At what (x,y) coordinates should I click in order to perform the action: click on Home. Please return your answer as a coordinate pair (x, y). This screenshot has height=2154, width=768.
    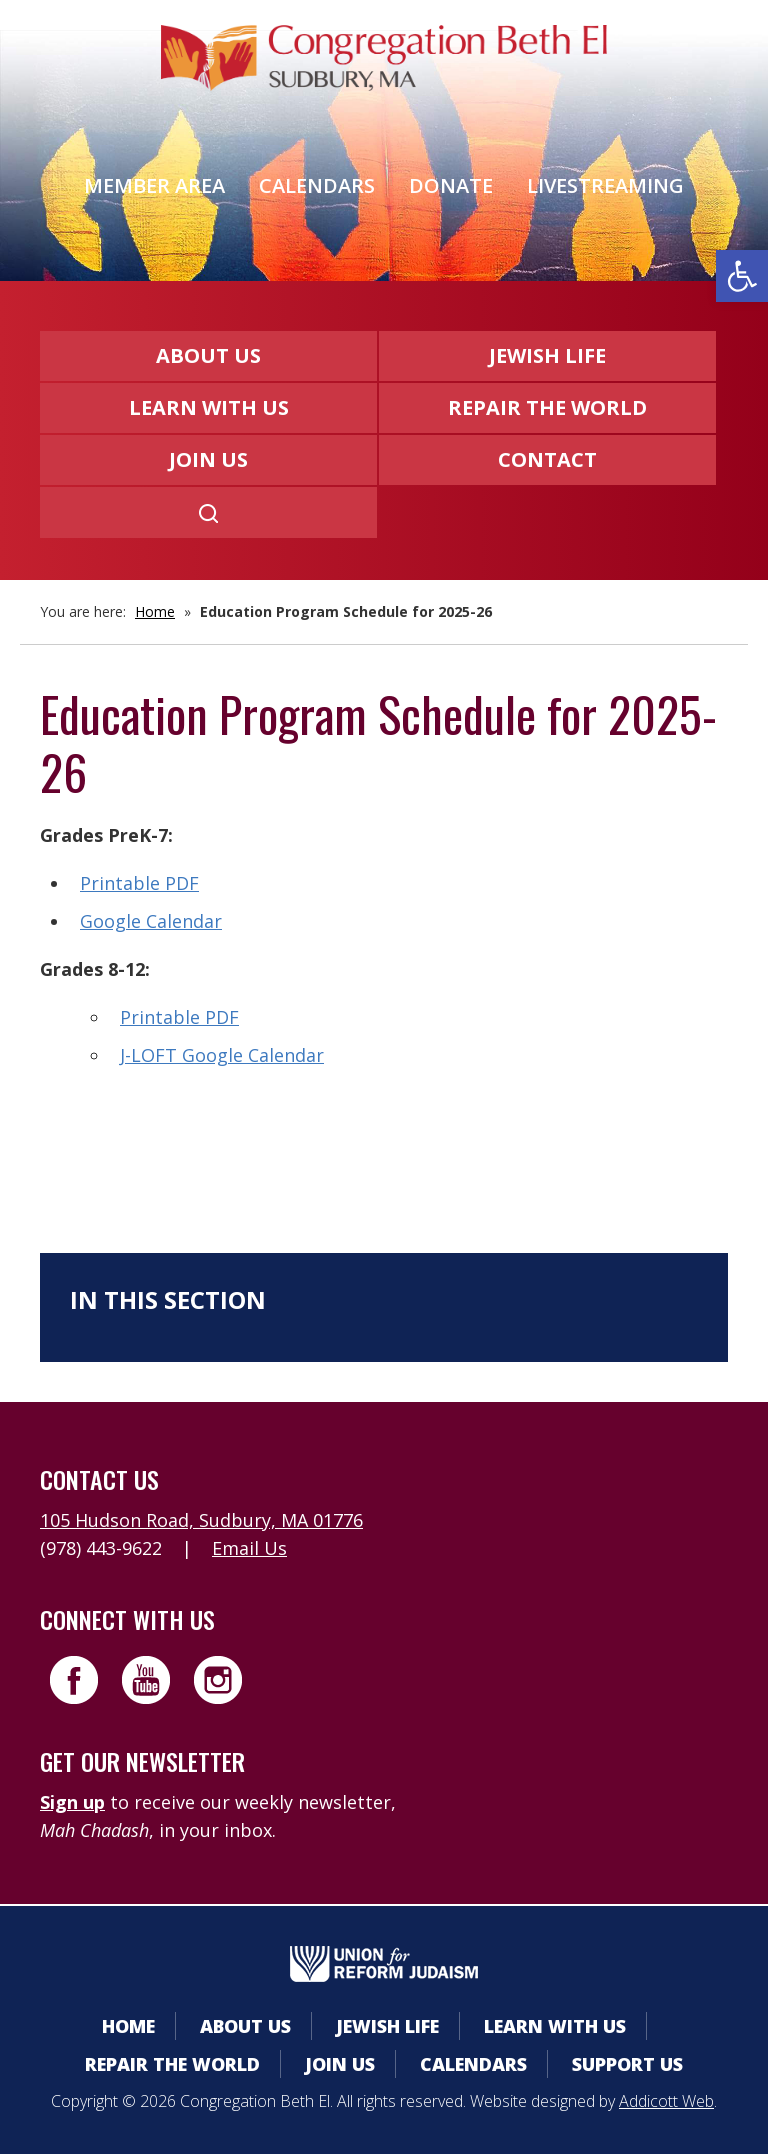
    Looking at the image, I should click on (155, 611).